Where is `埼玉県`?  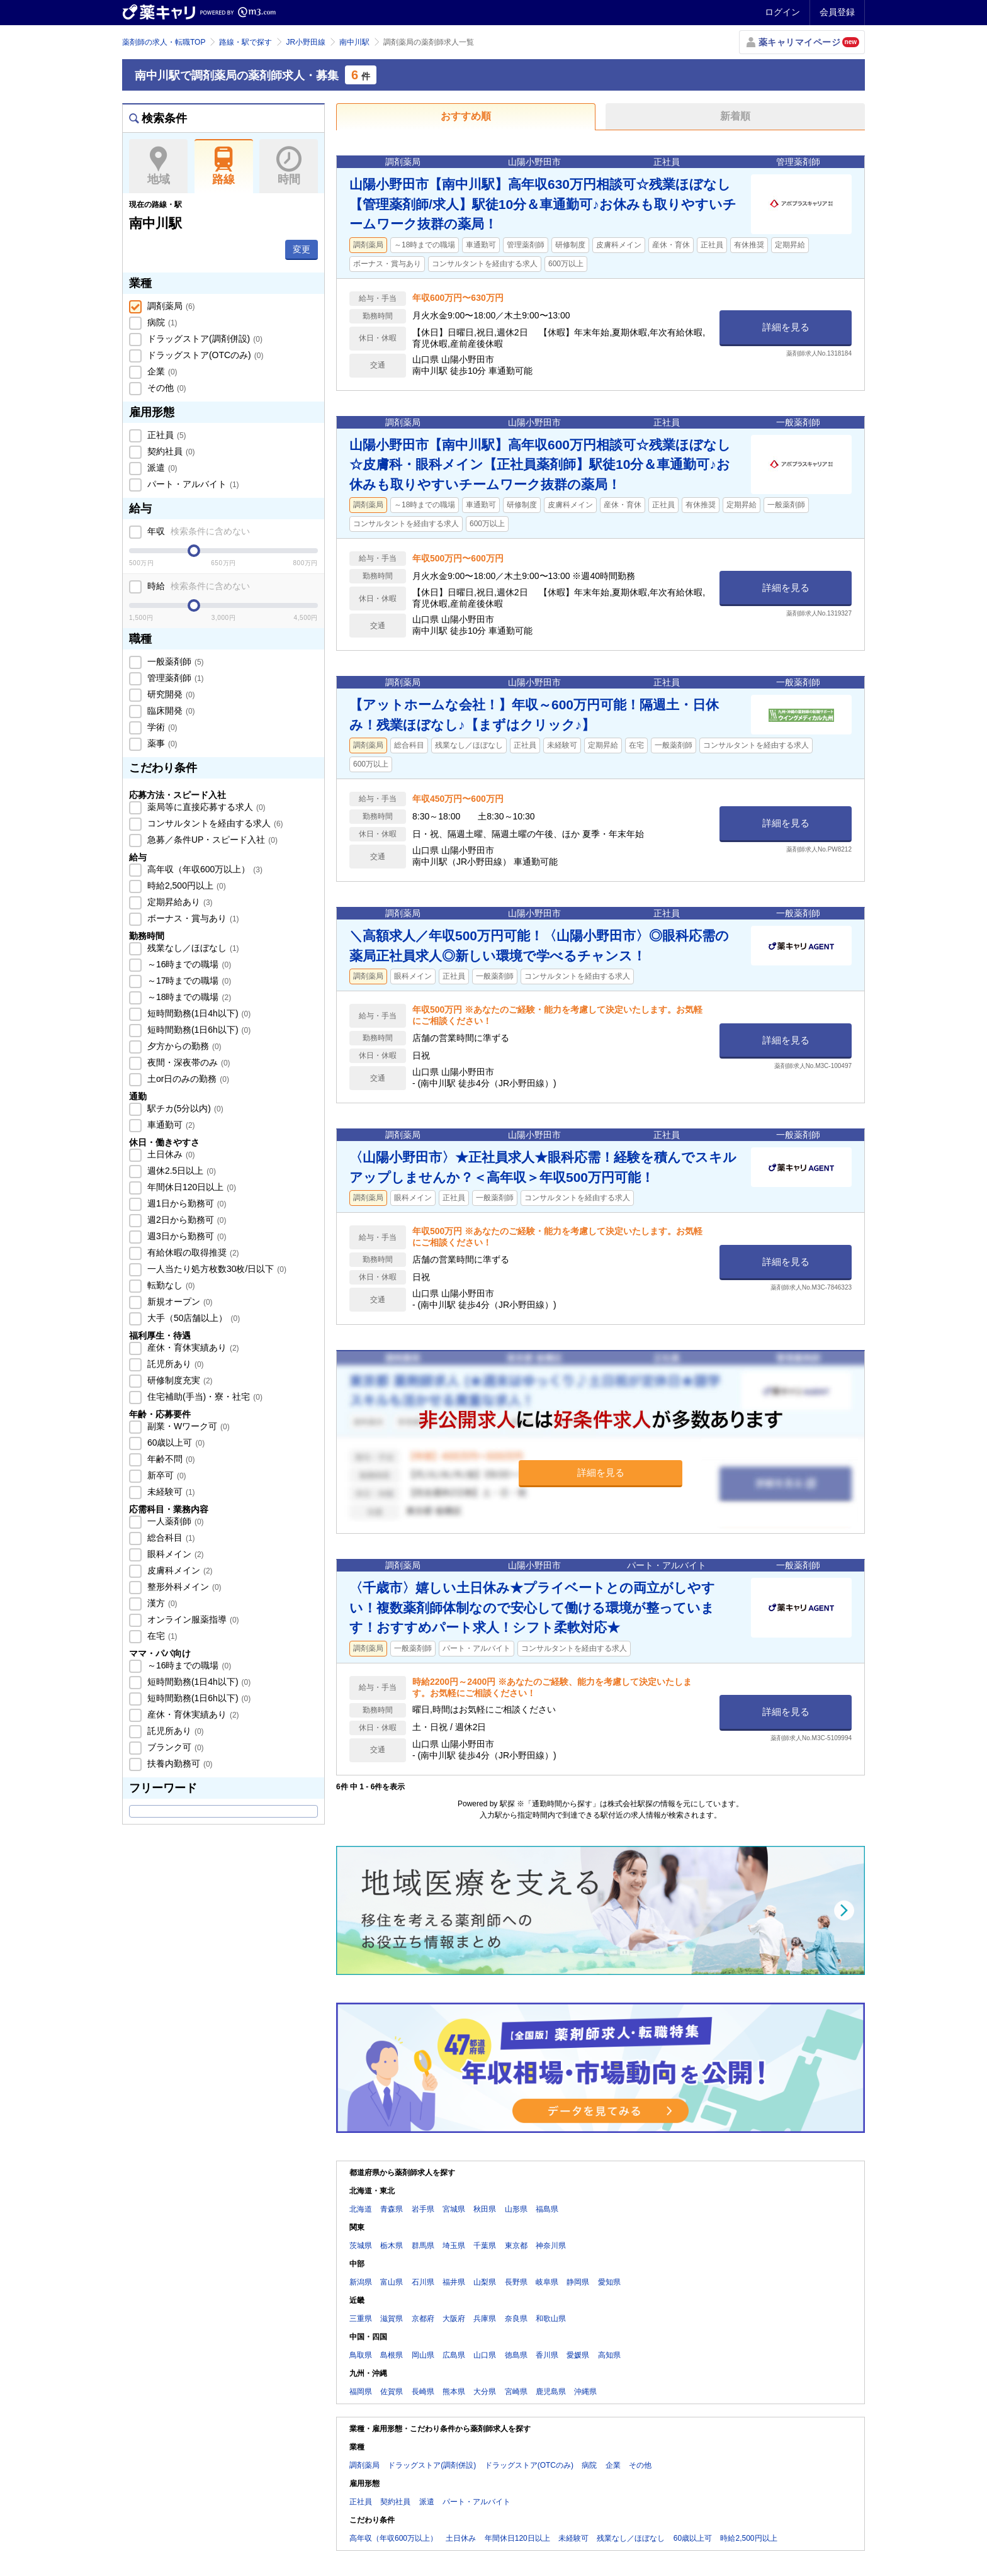
埼玉県 is located at coordinates (454, 2245).